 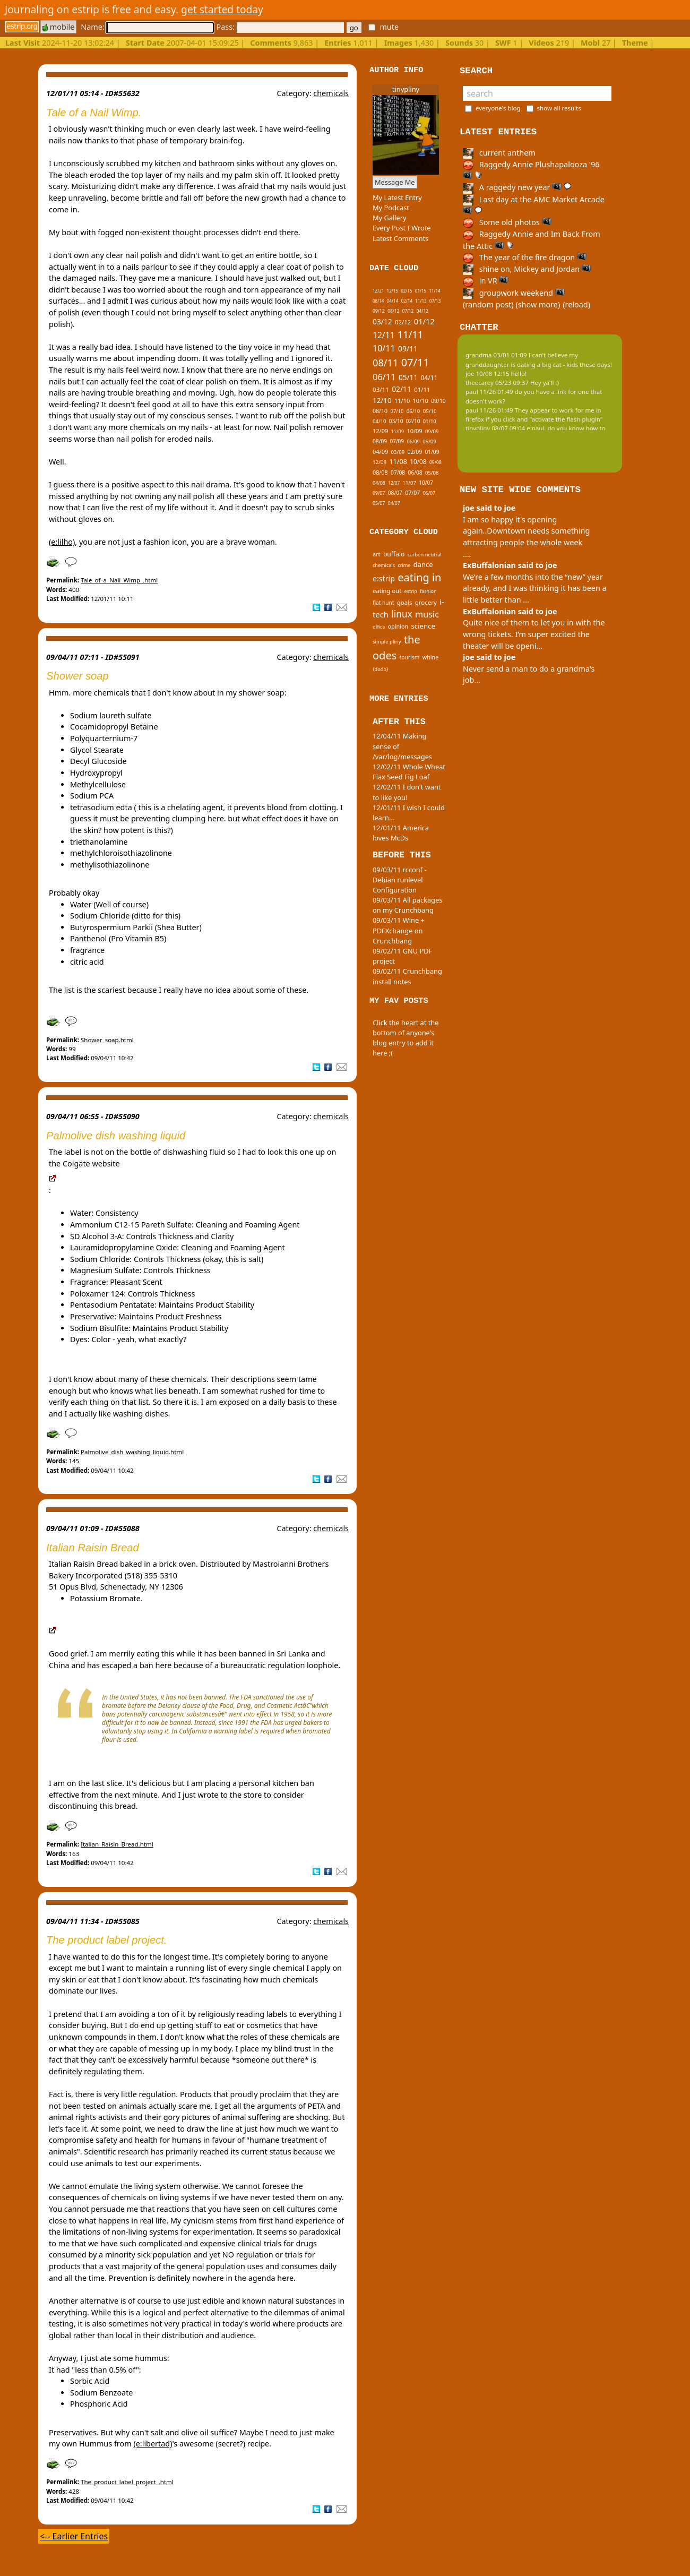 What do you see at coordinates (420, 291) in the screenshot?
I see `01/15` at bounding box center [420, 291].